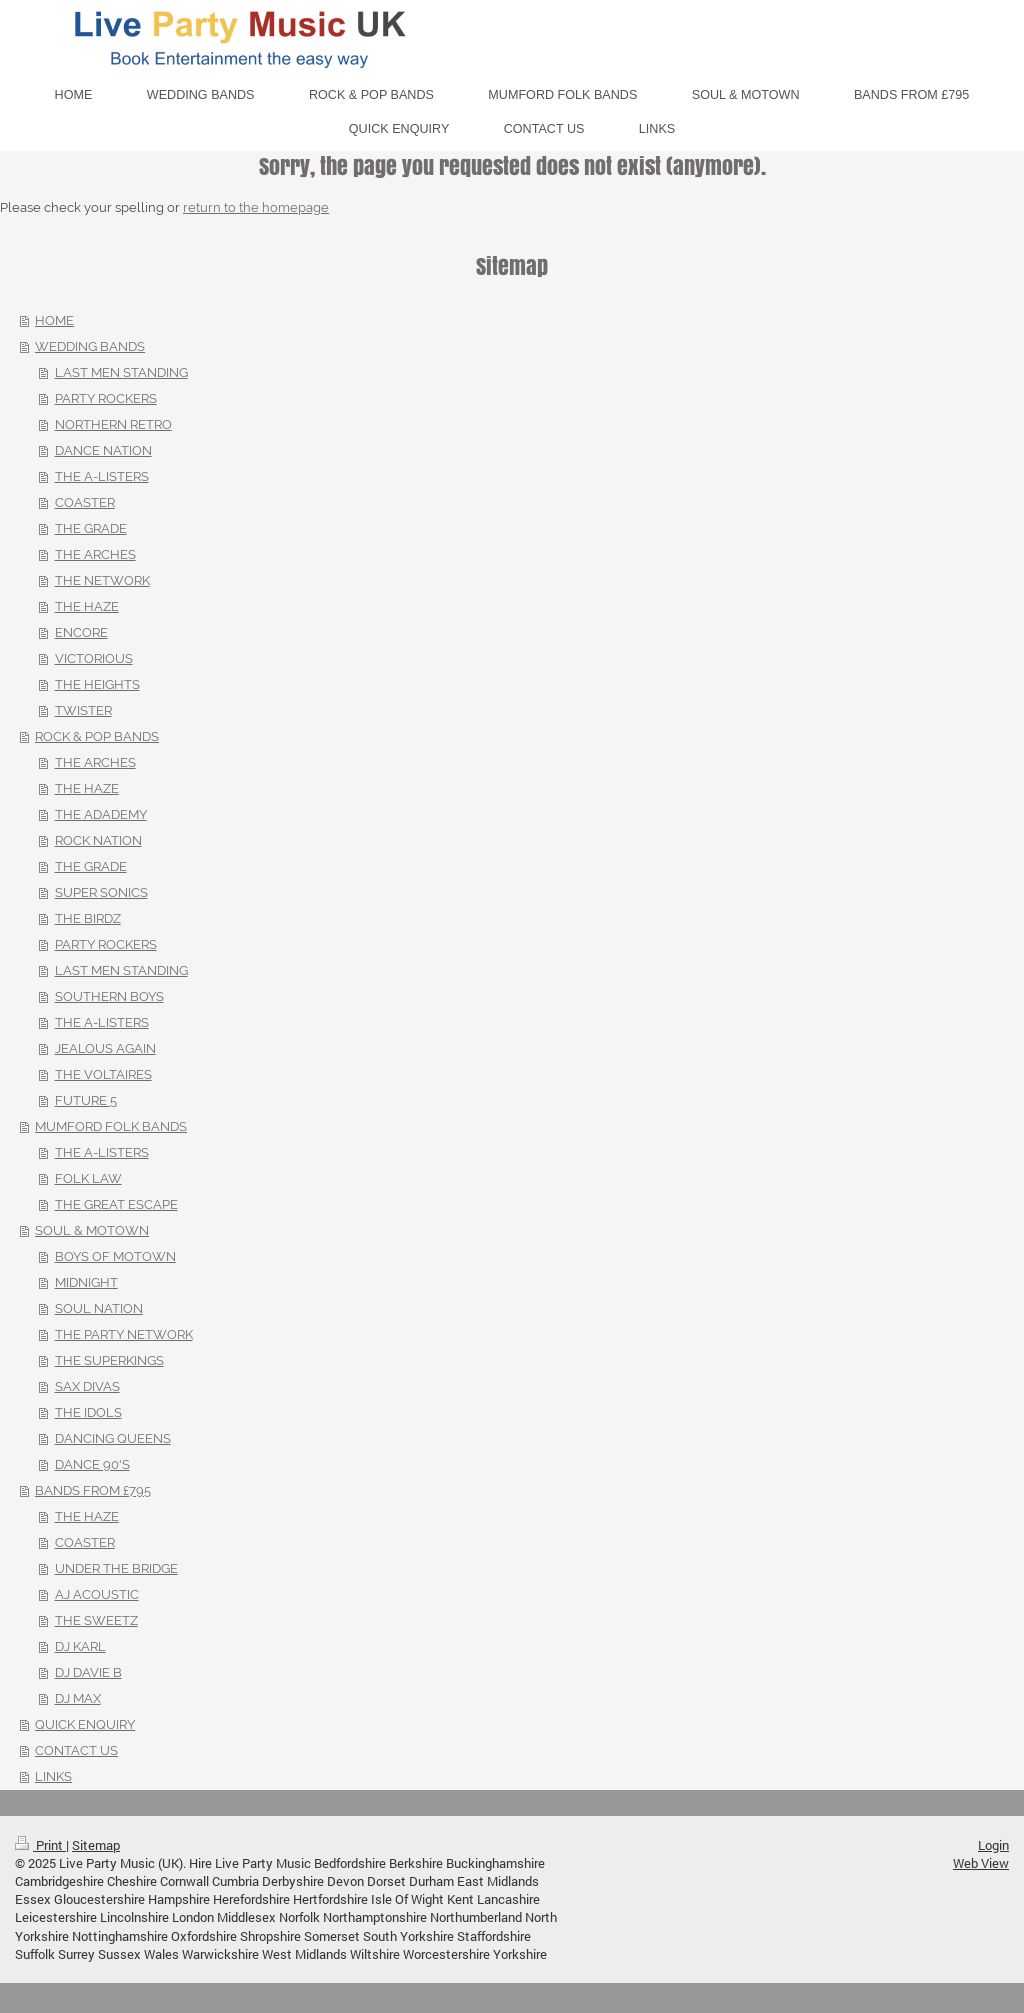 The width and height of the screenshot is (1024, 2013). I want to click on JEALOUS AGAIN, so click(105, 1048).